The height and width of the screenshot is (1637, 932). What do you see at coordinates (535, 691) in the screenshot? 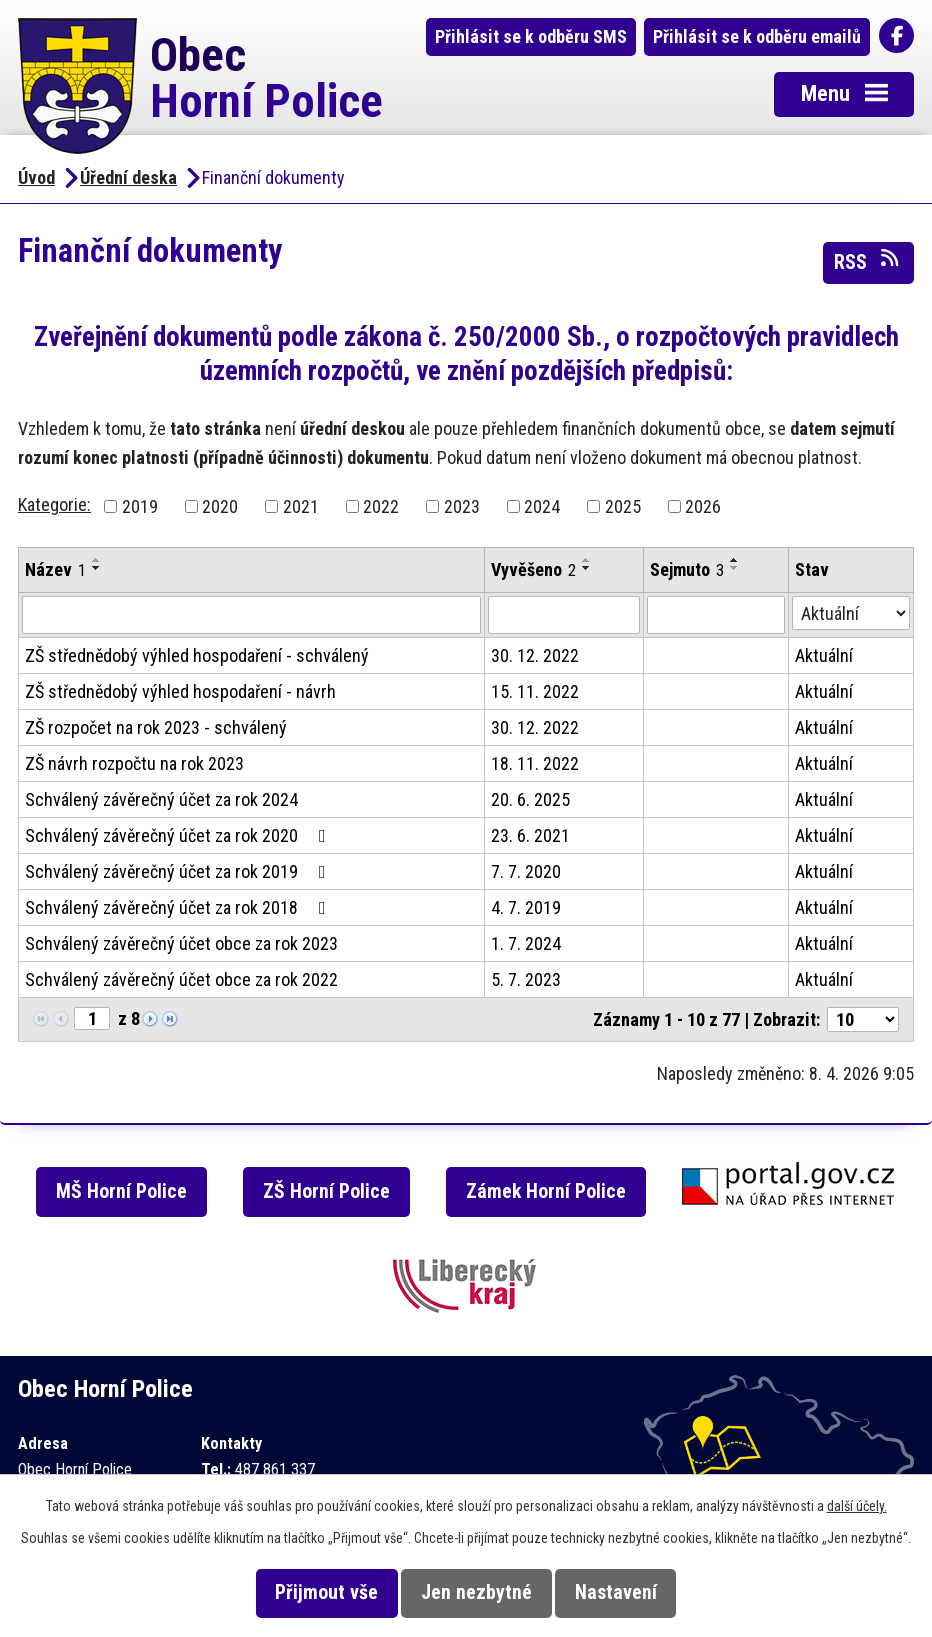
I see `15. 11. 2022` at bounding box center [535, 691].